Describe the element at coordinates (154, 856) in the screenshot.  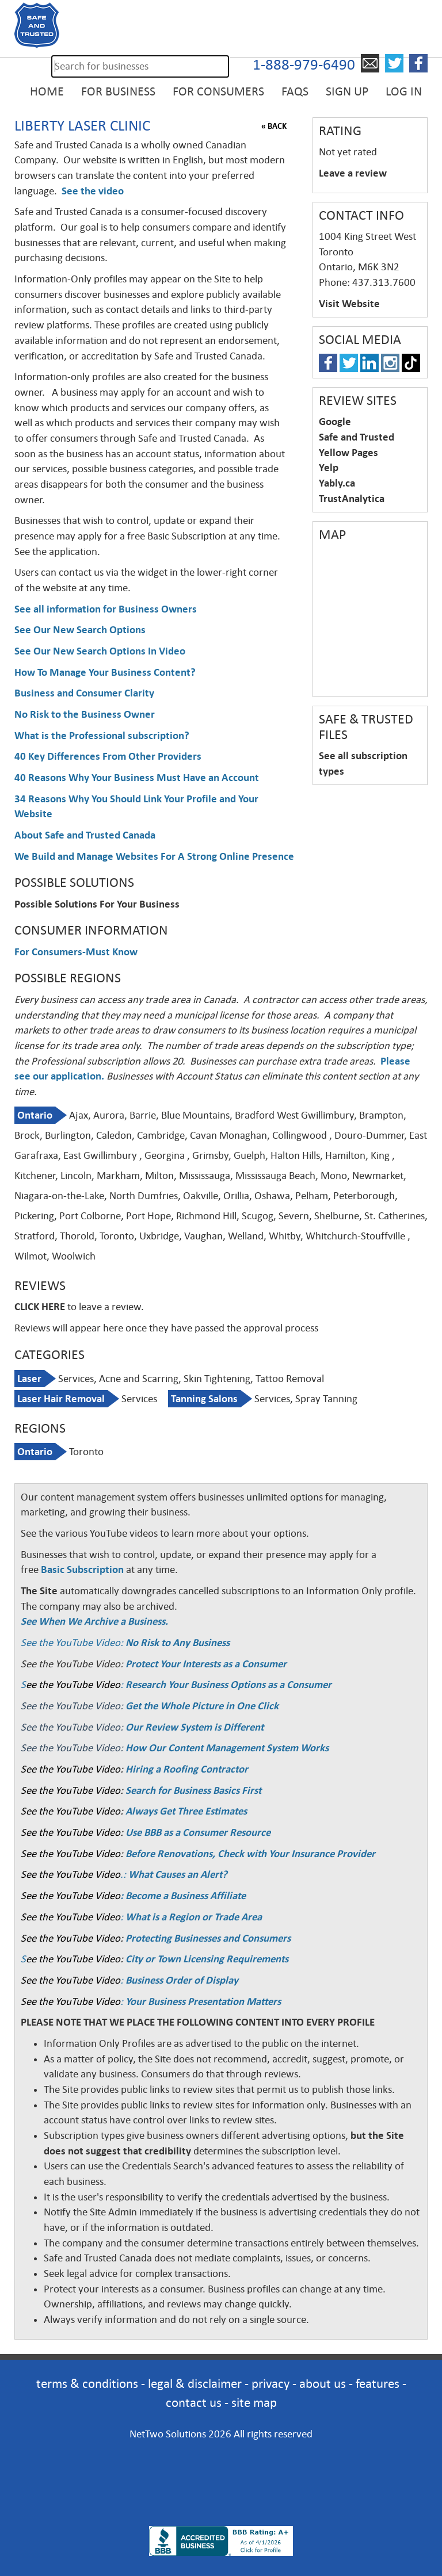
I see `We Build and Manage Websites For A Strong Online Presence` at that location.